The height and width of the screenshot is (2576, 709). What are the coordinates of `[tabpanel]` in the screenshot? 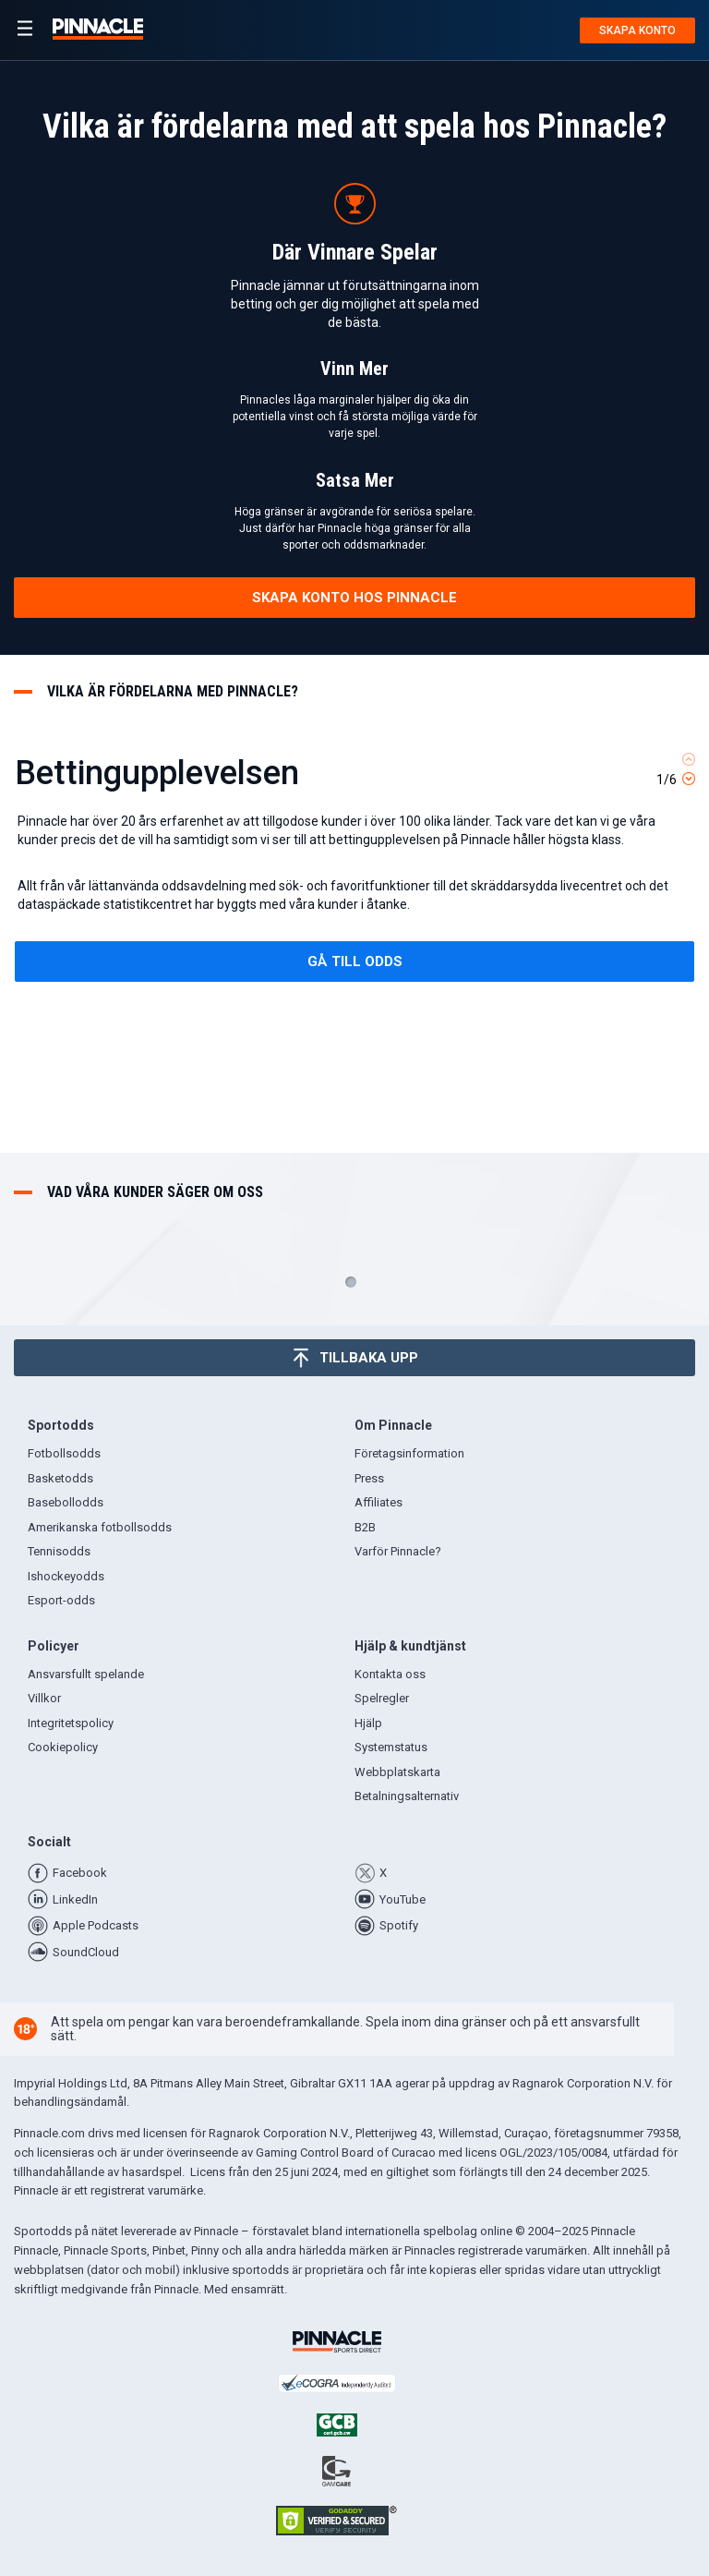 It's located at (354, 911).